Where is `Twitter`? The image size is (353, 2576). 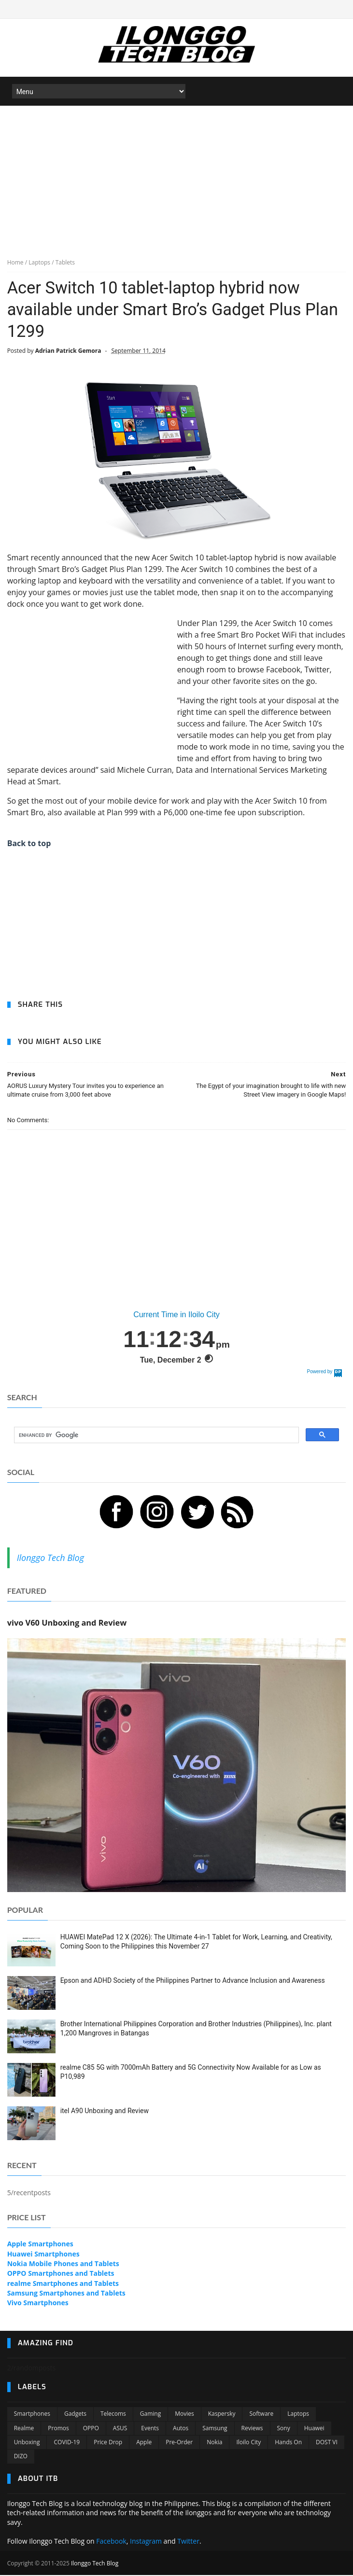 Twitter is located at coordinates (188, 2542).